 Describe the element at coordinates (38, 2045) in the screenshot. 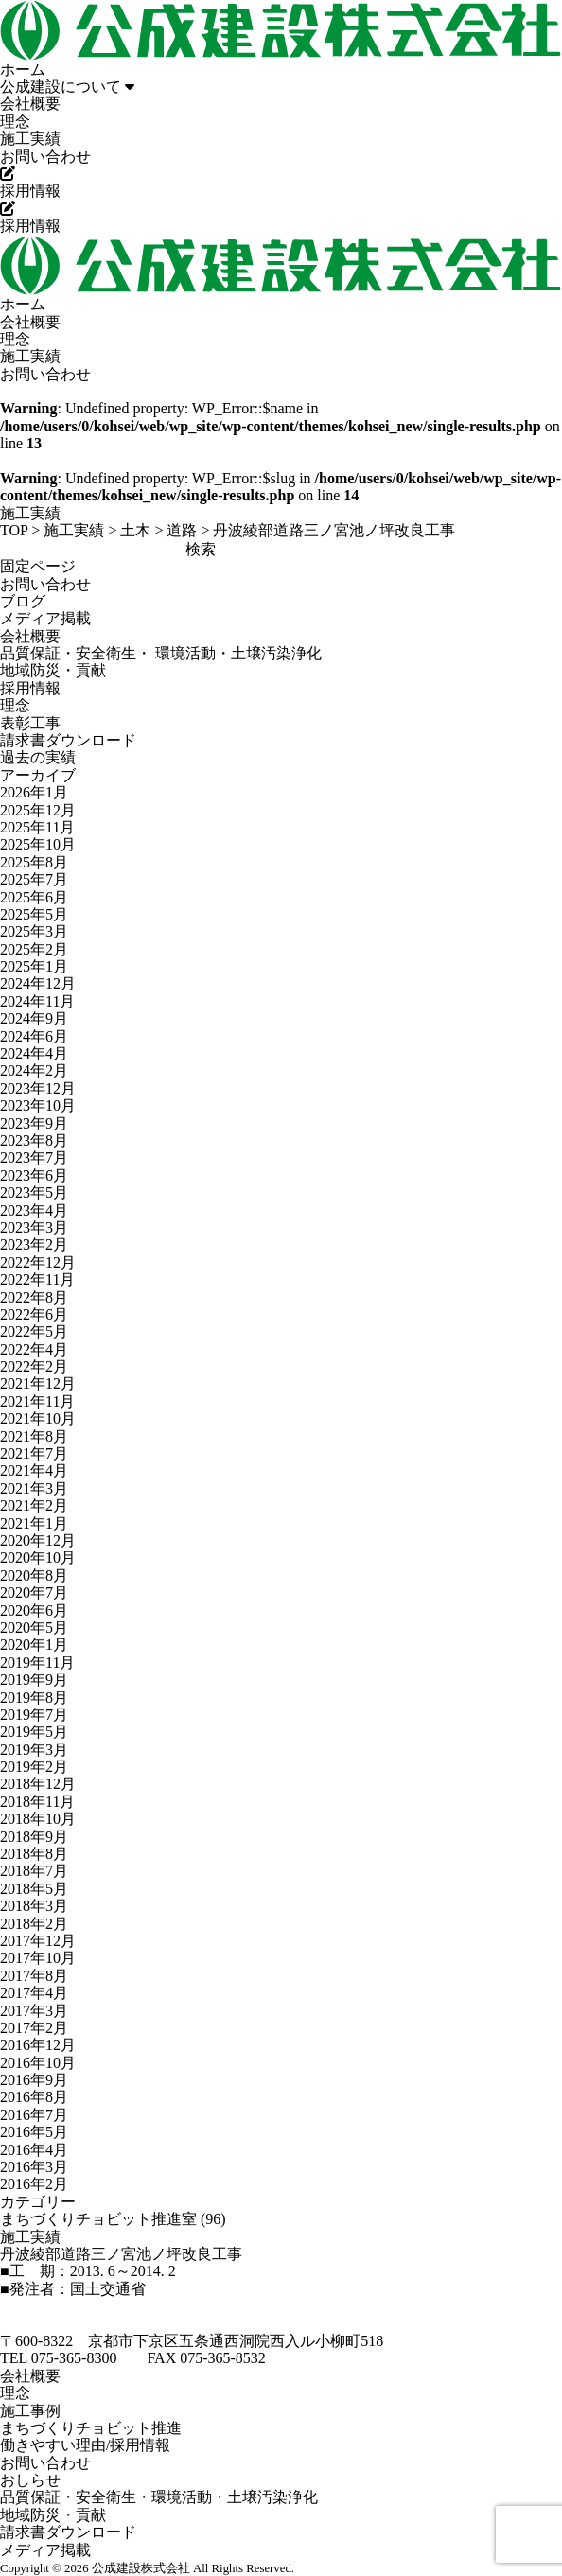

I see `2016年12月` at that location.